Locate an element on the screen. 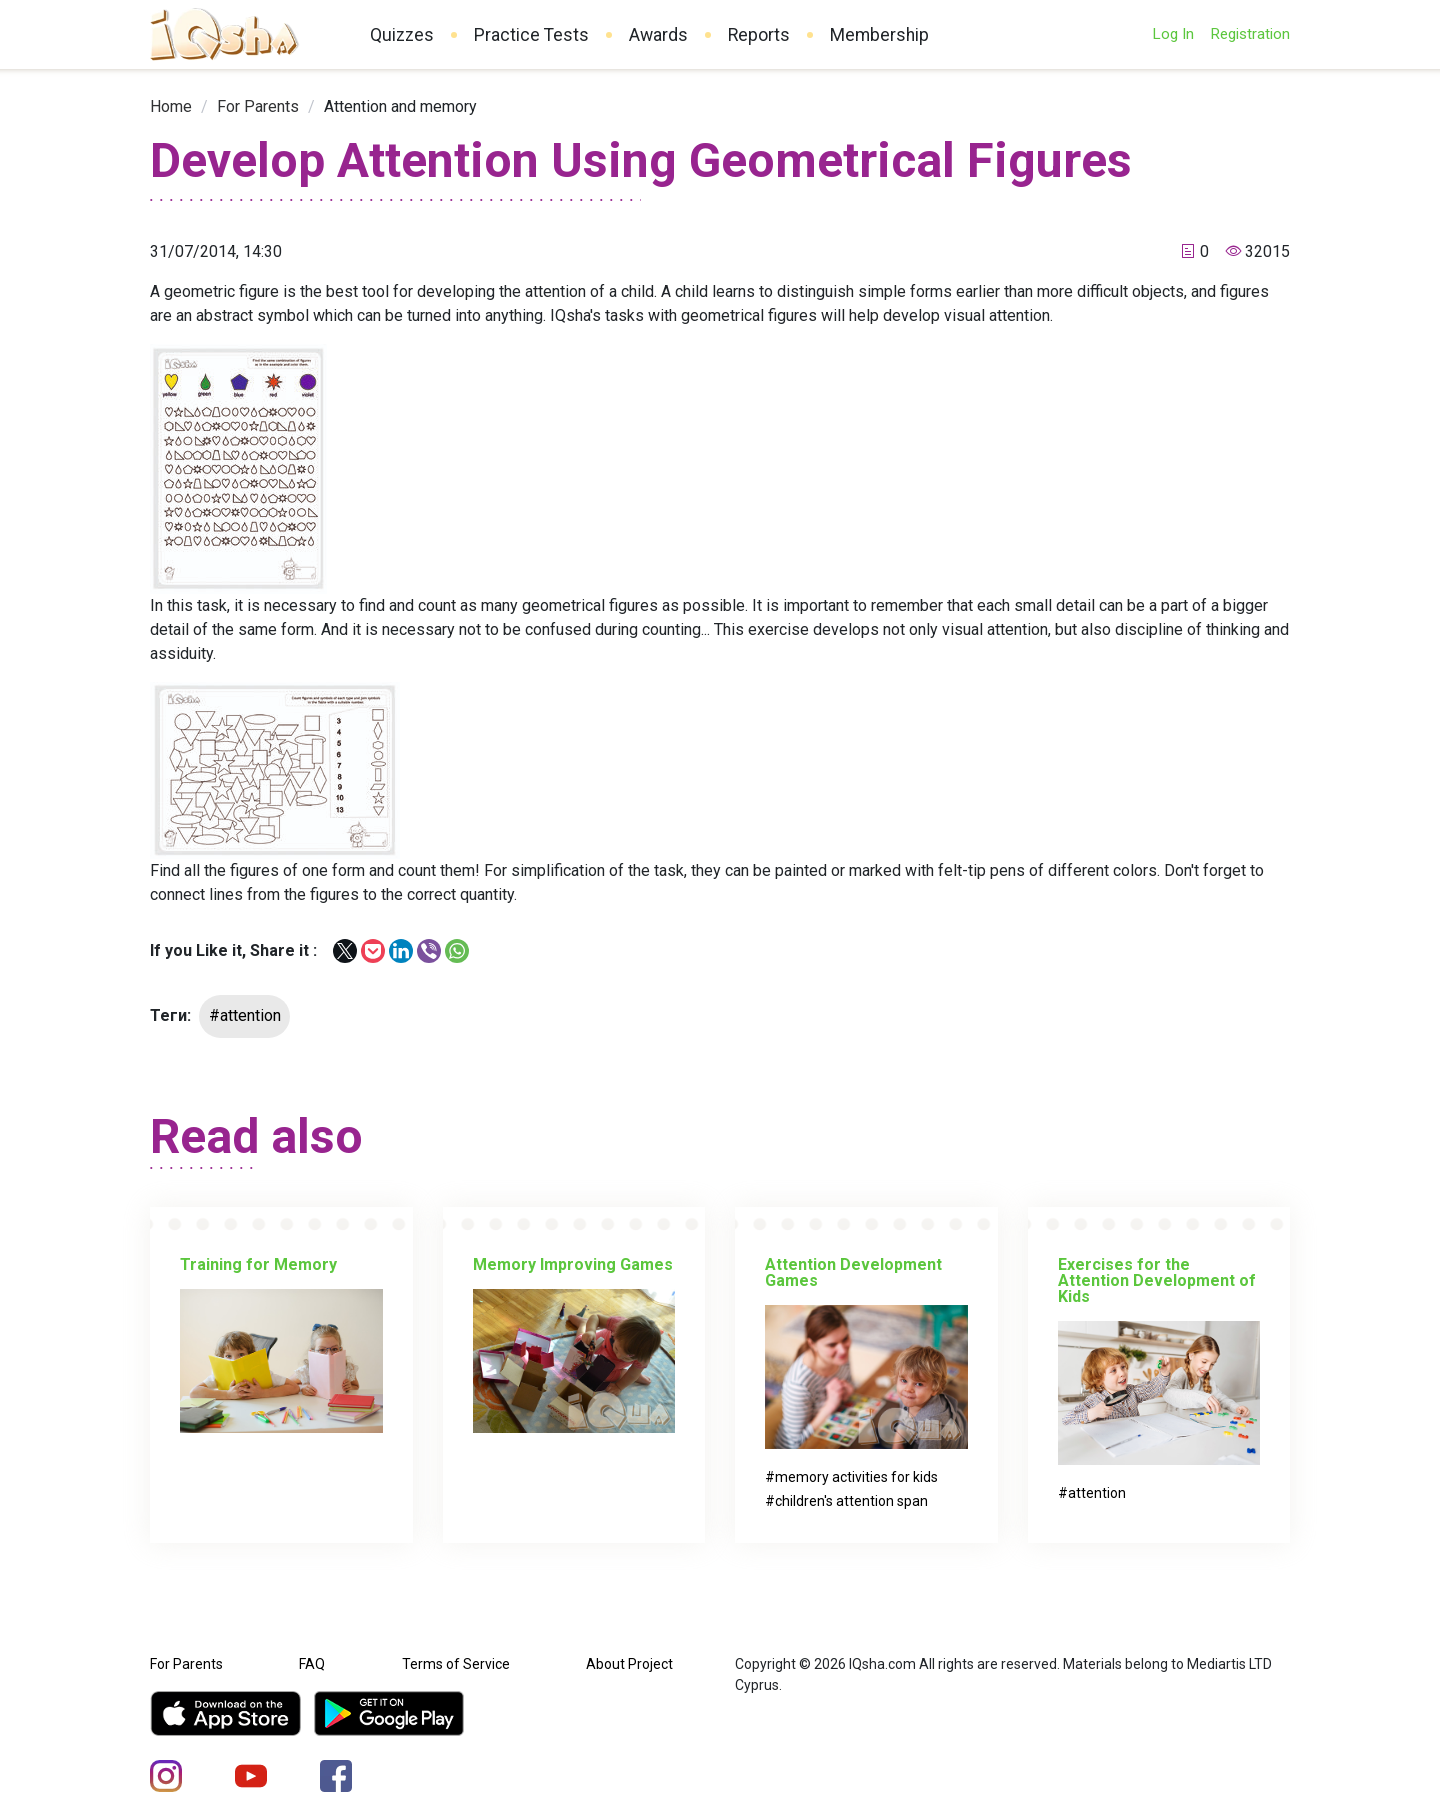  attention is located at coordinates (1097, 1493).